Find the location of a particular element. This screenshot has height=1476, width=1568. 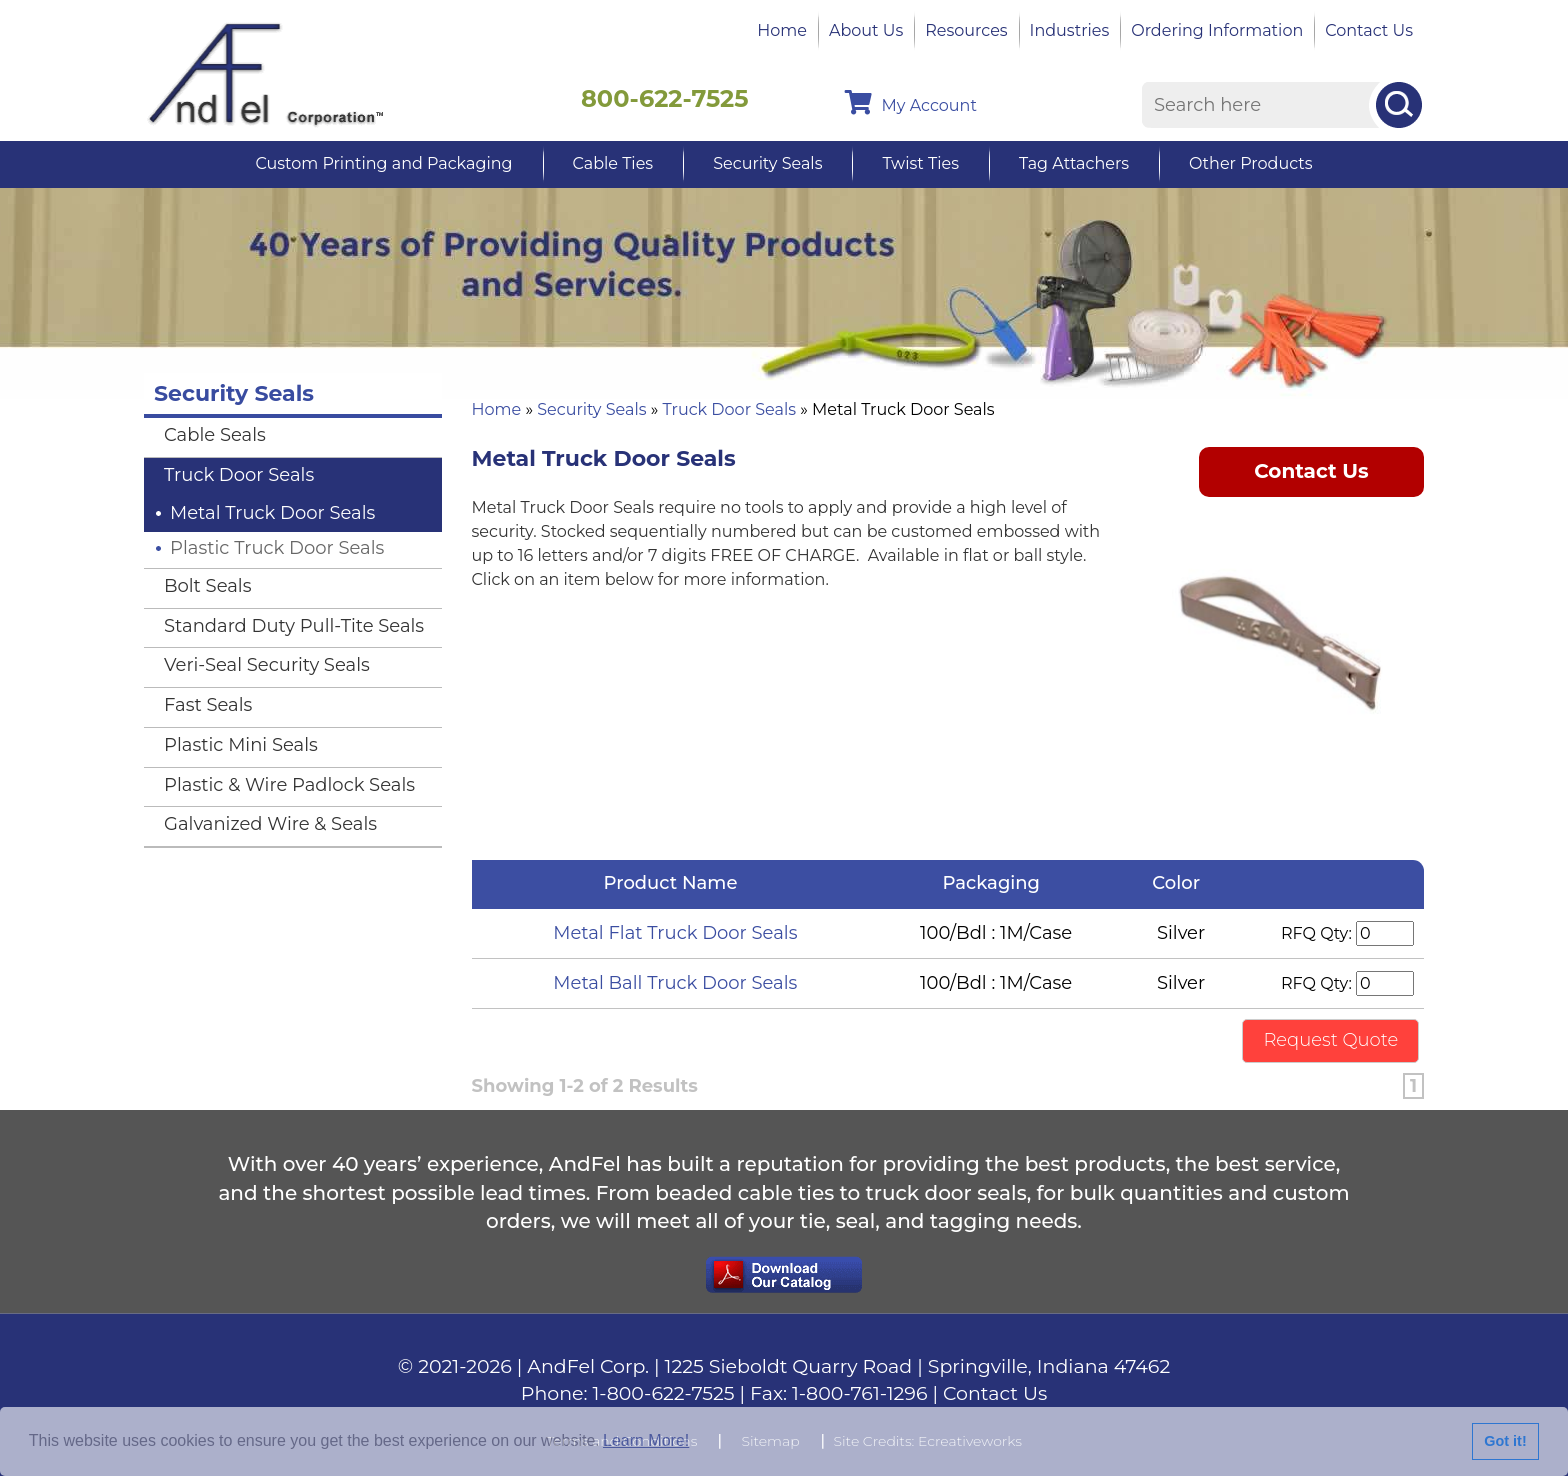

Fast Seals is located at coordinates (208, 705).